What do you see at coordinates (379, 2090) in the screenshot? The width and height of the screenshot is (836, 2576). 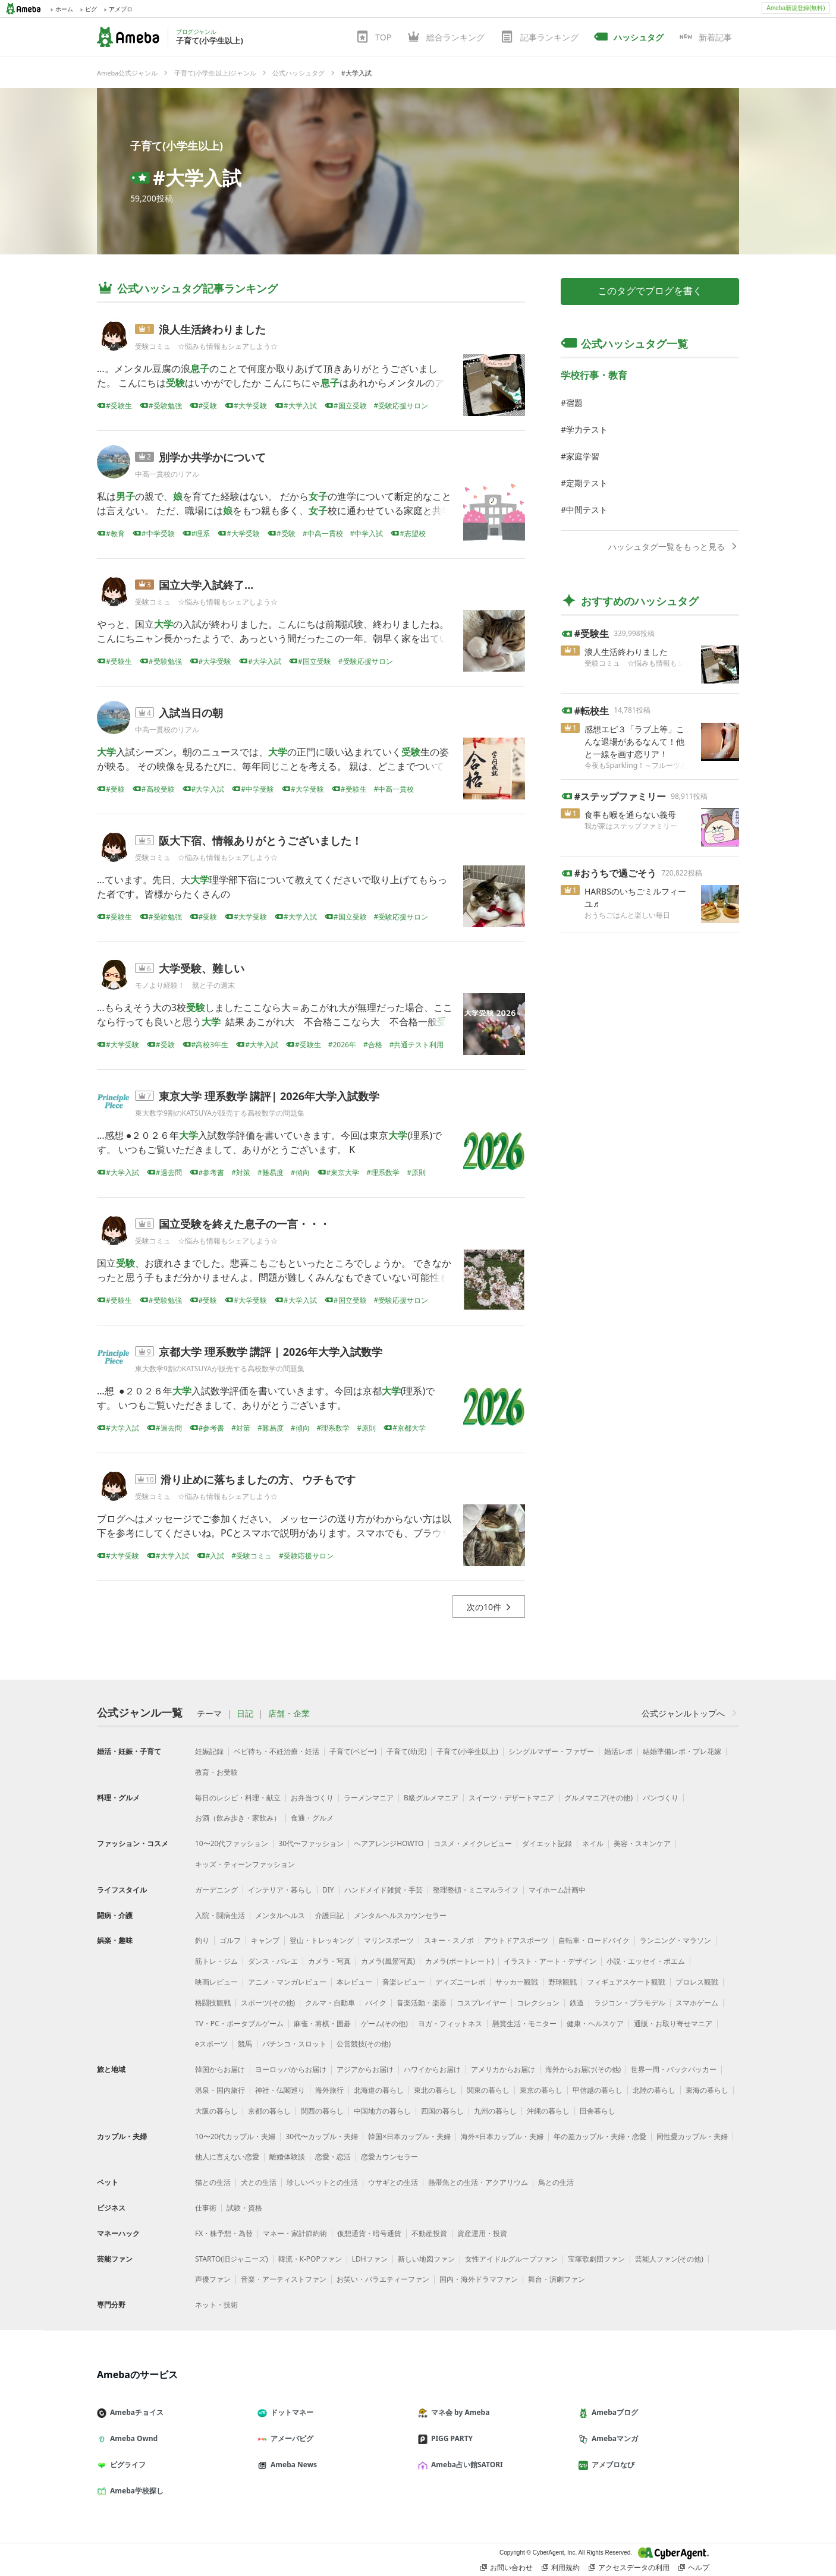 I see `北海道の暮らし` at bounding box center [379, 2090].